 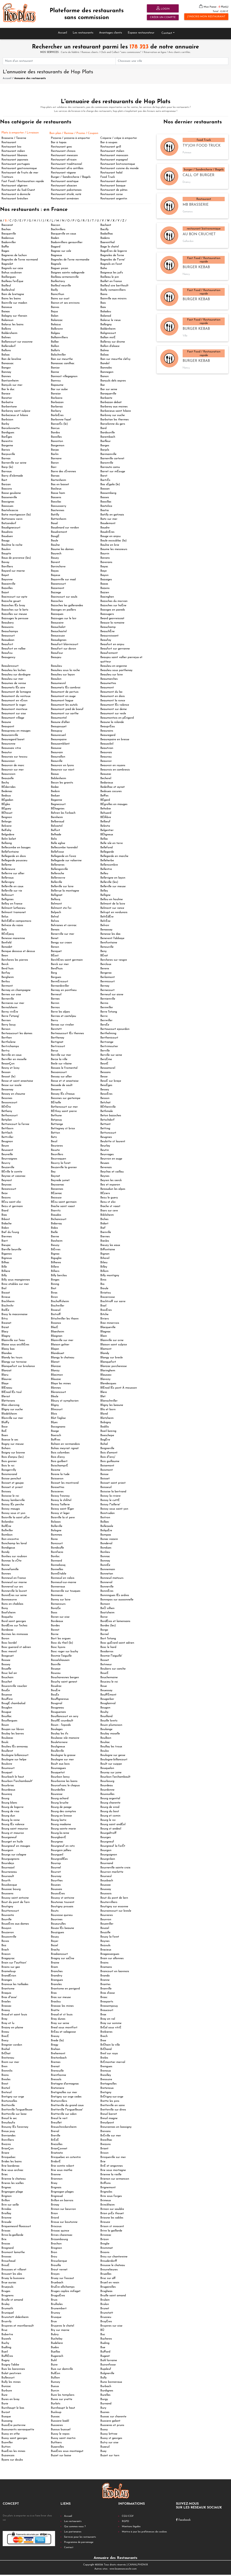 What do you see at coordinates (55, 2413) in the screenshot?
I see `Bussac` at bounding box center [55, 2413].